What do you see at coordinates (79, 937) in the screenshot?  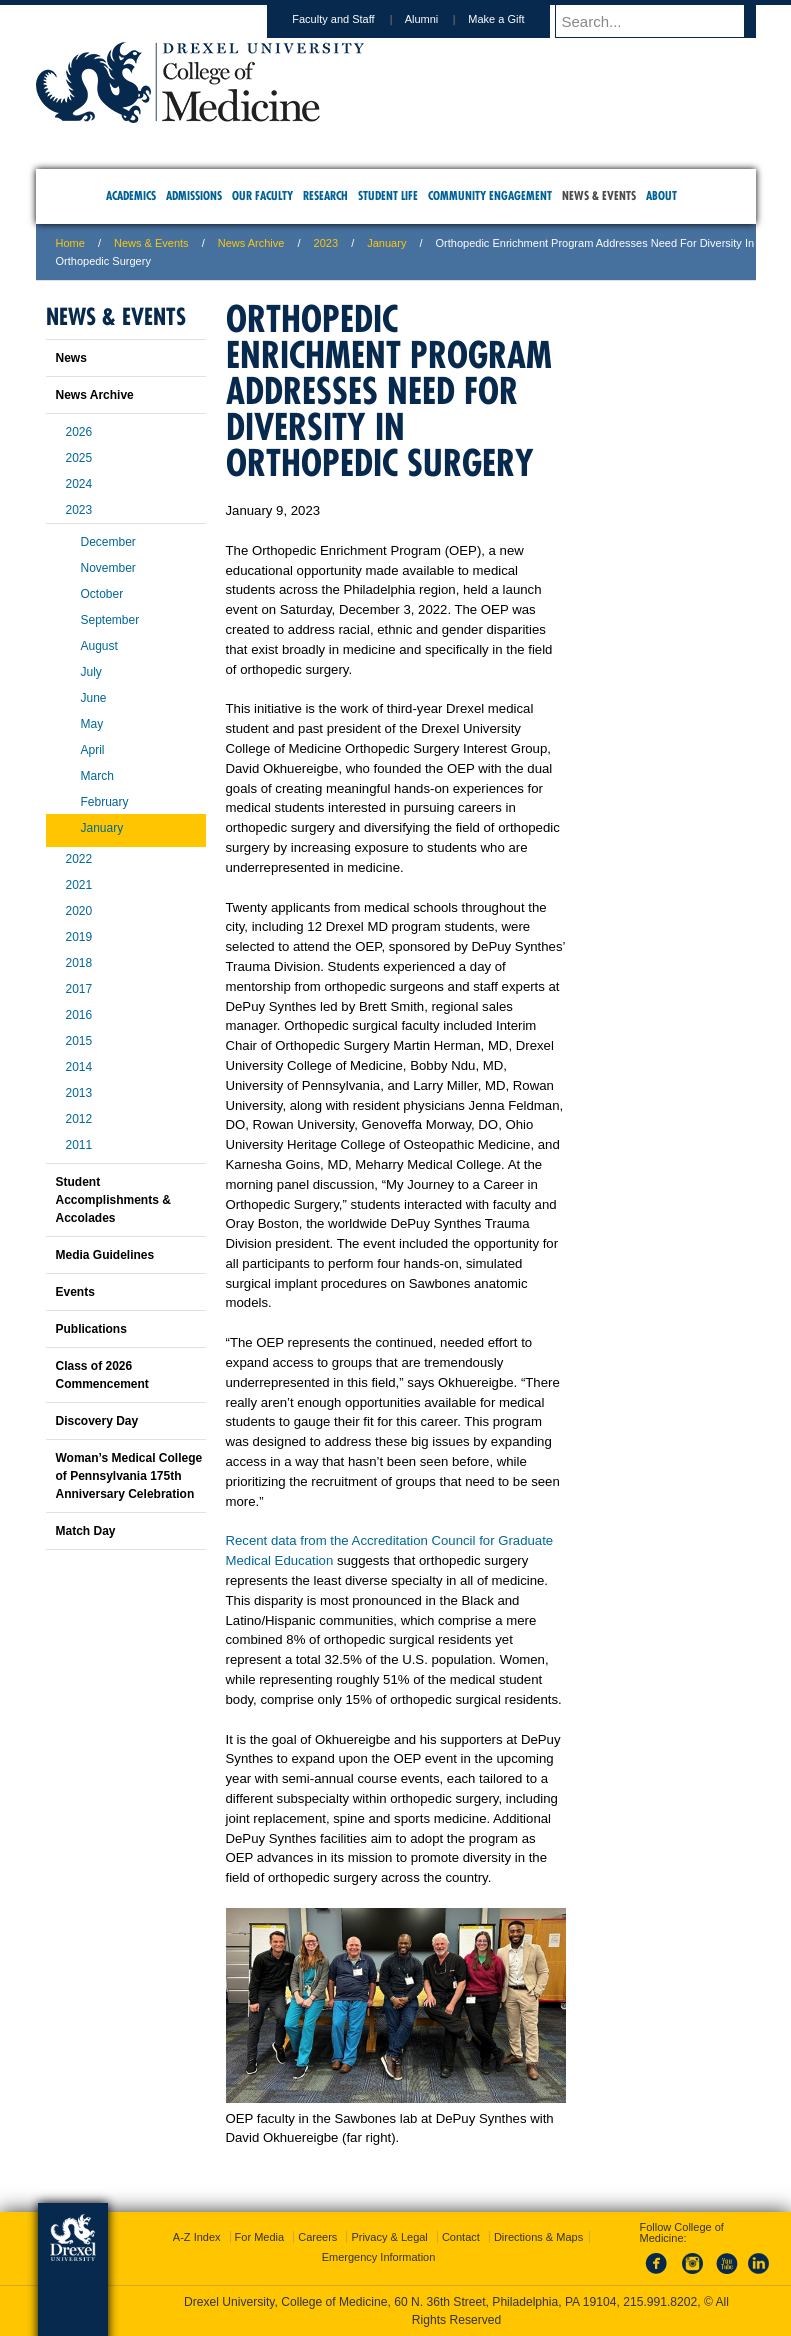 I see `2019` at bounding box center [79, 937].